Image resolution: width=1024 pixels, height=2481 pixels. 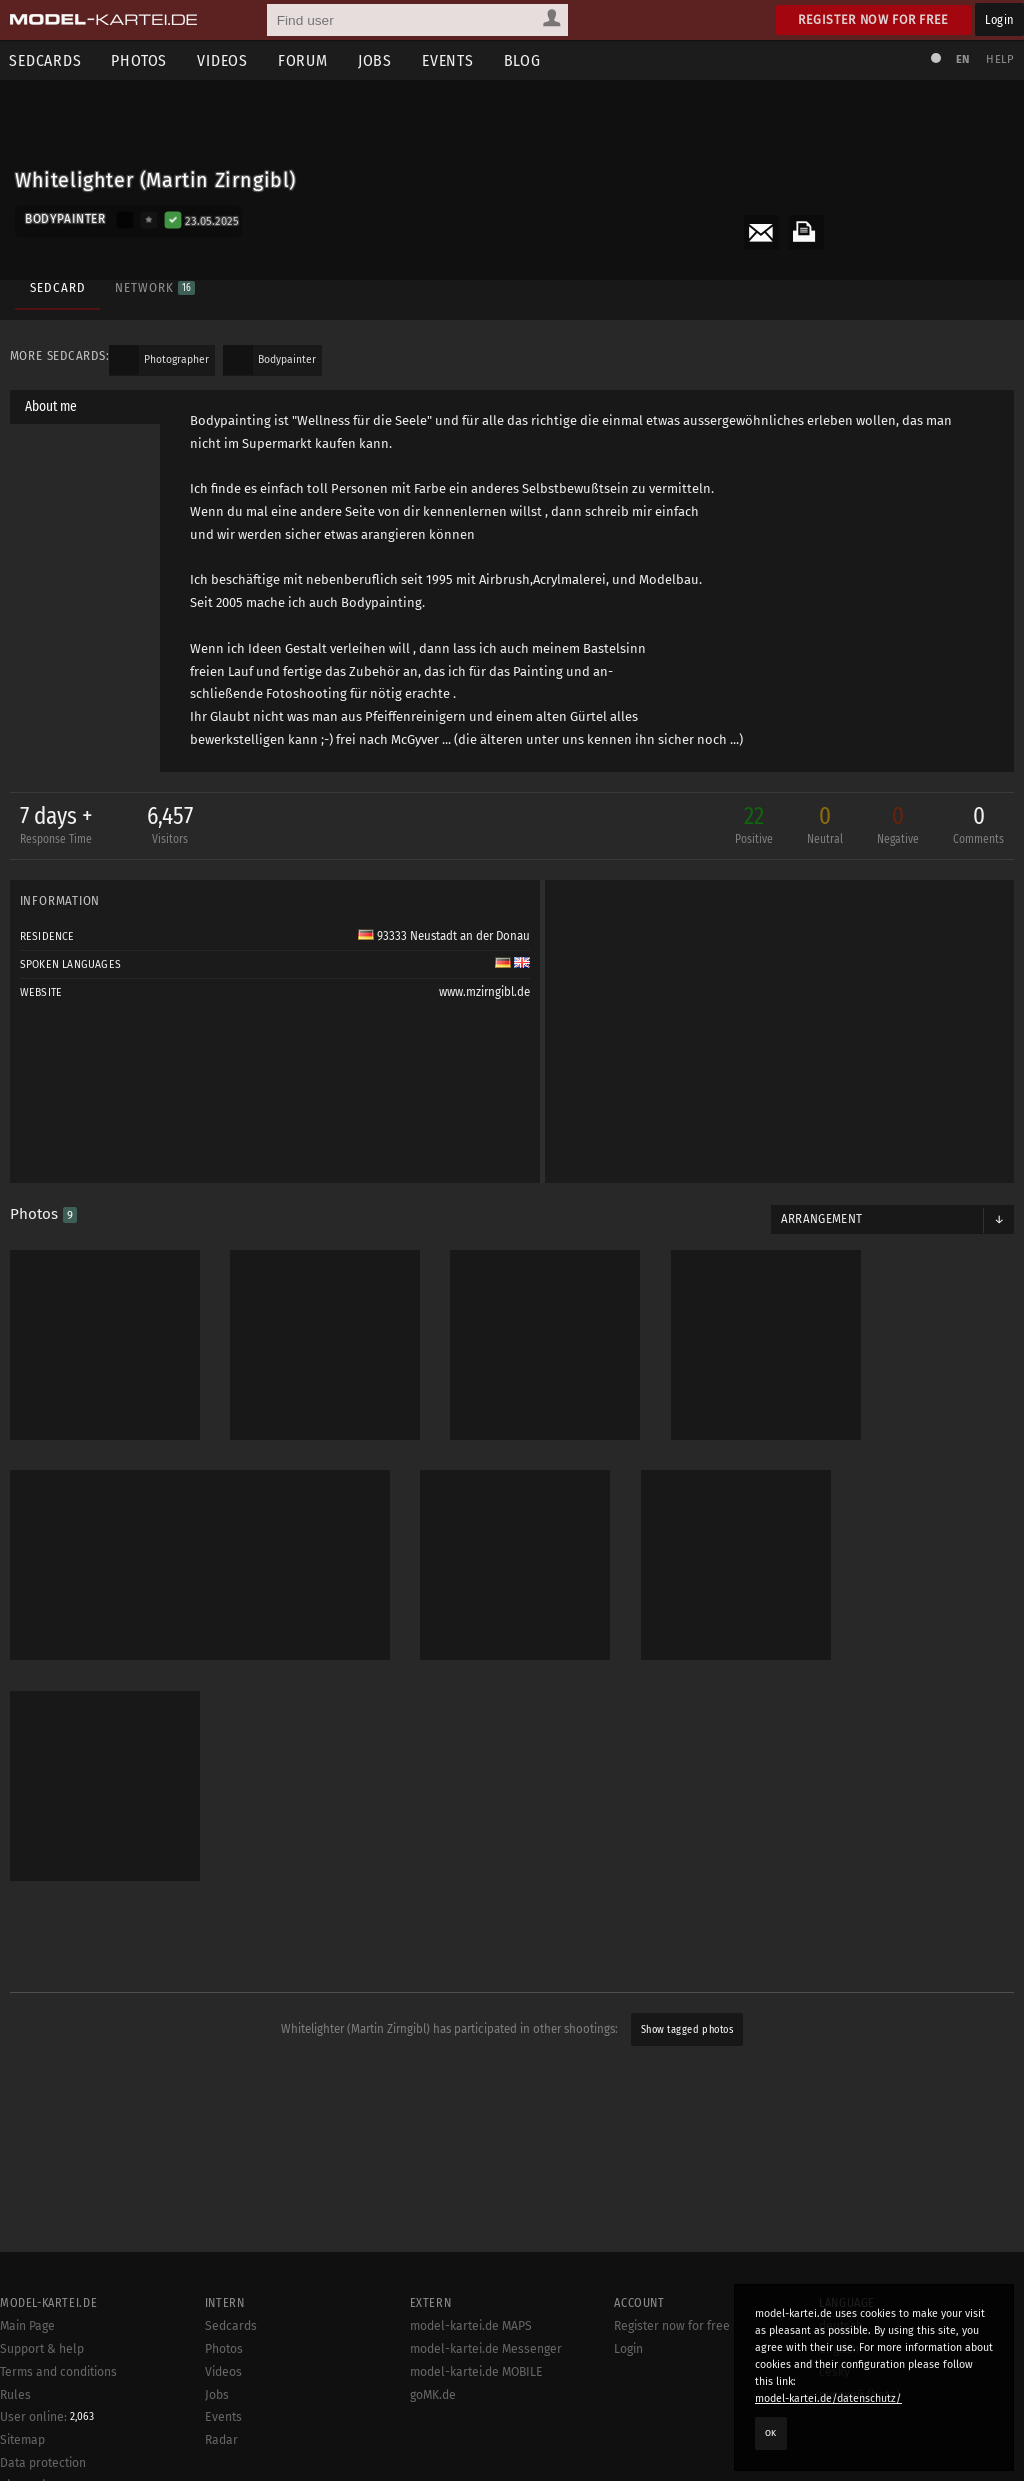 I want to click on Videos, so click(x=223, y=60).